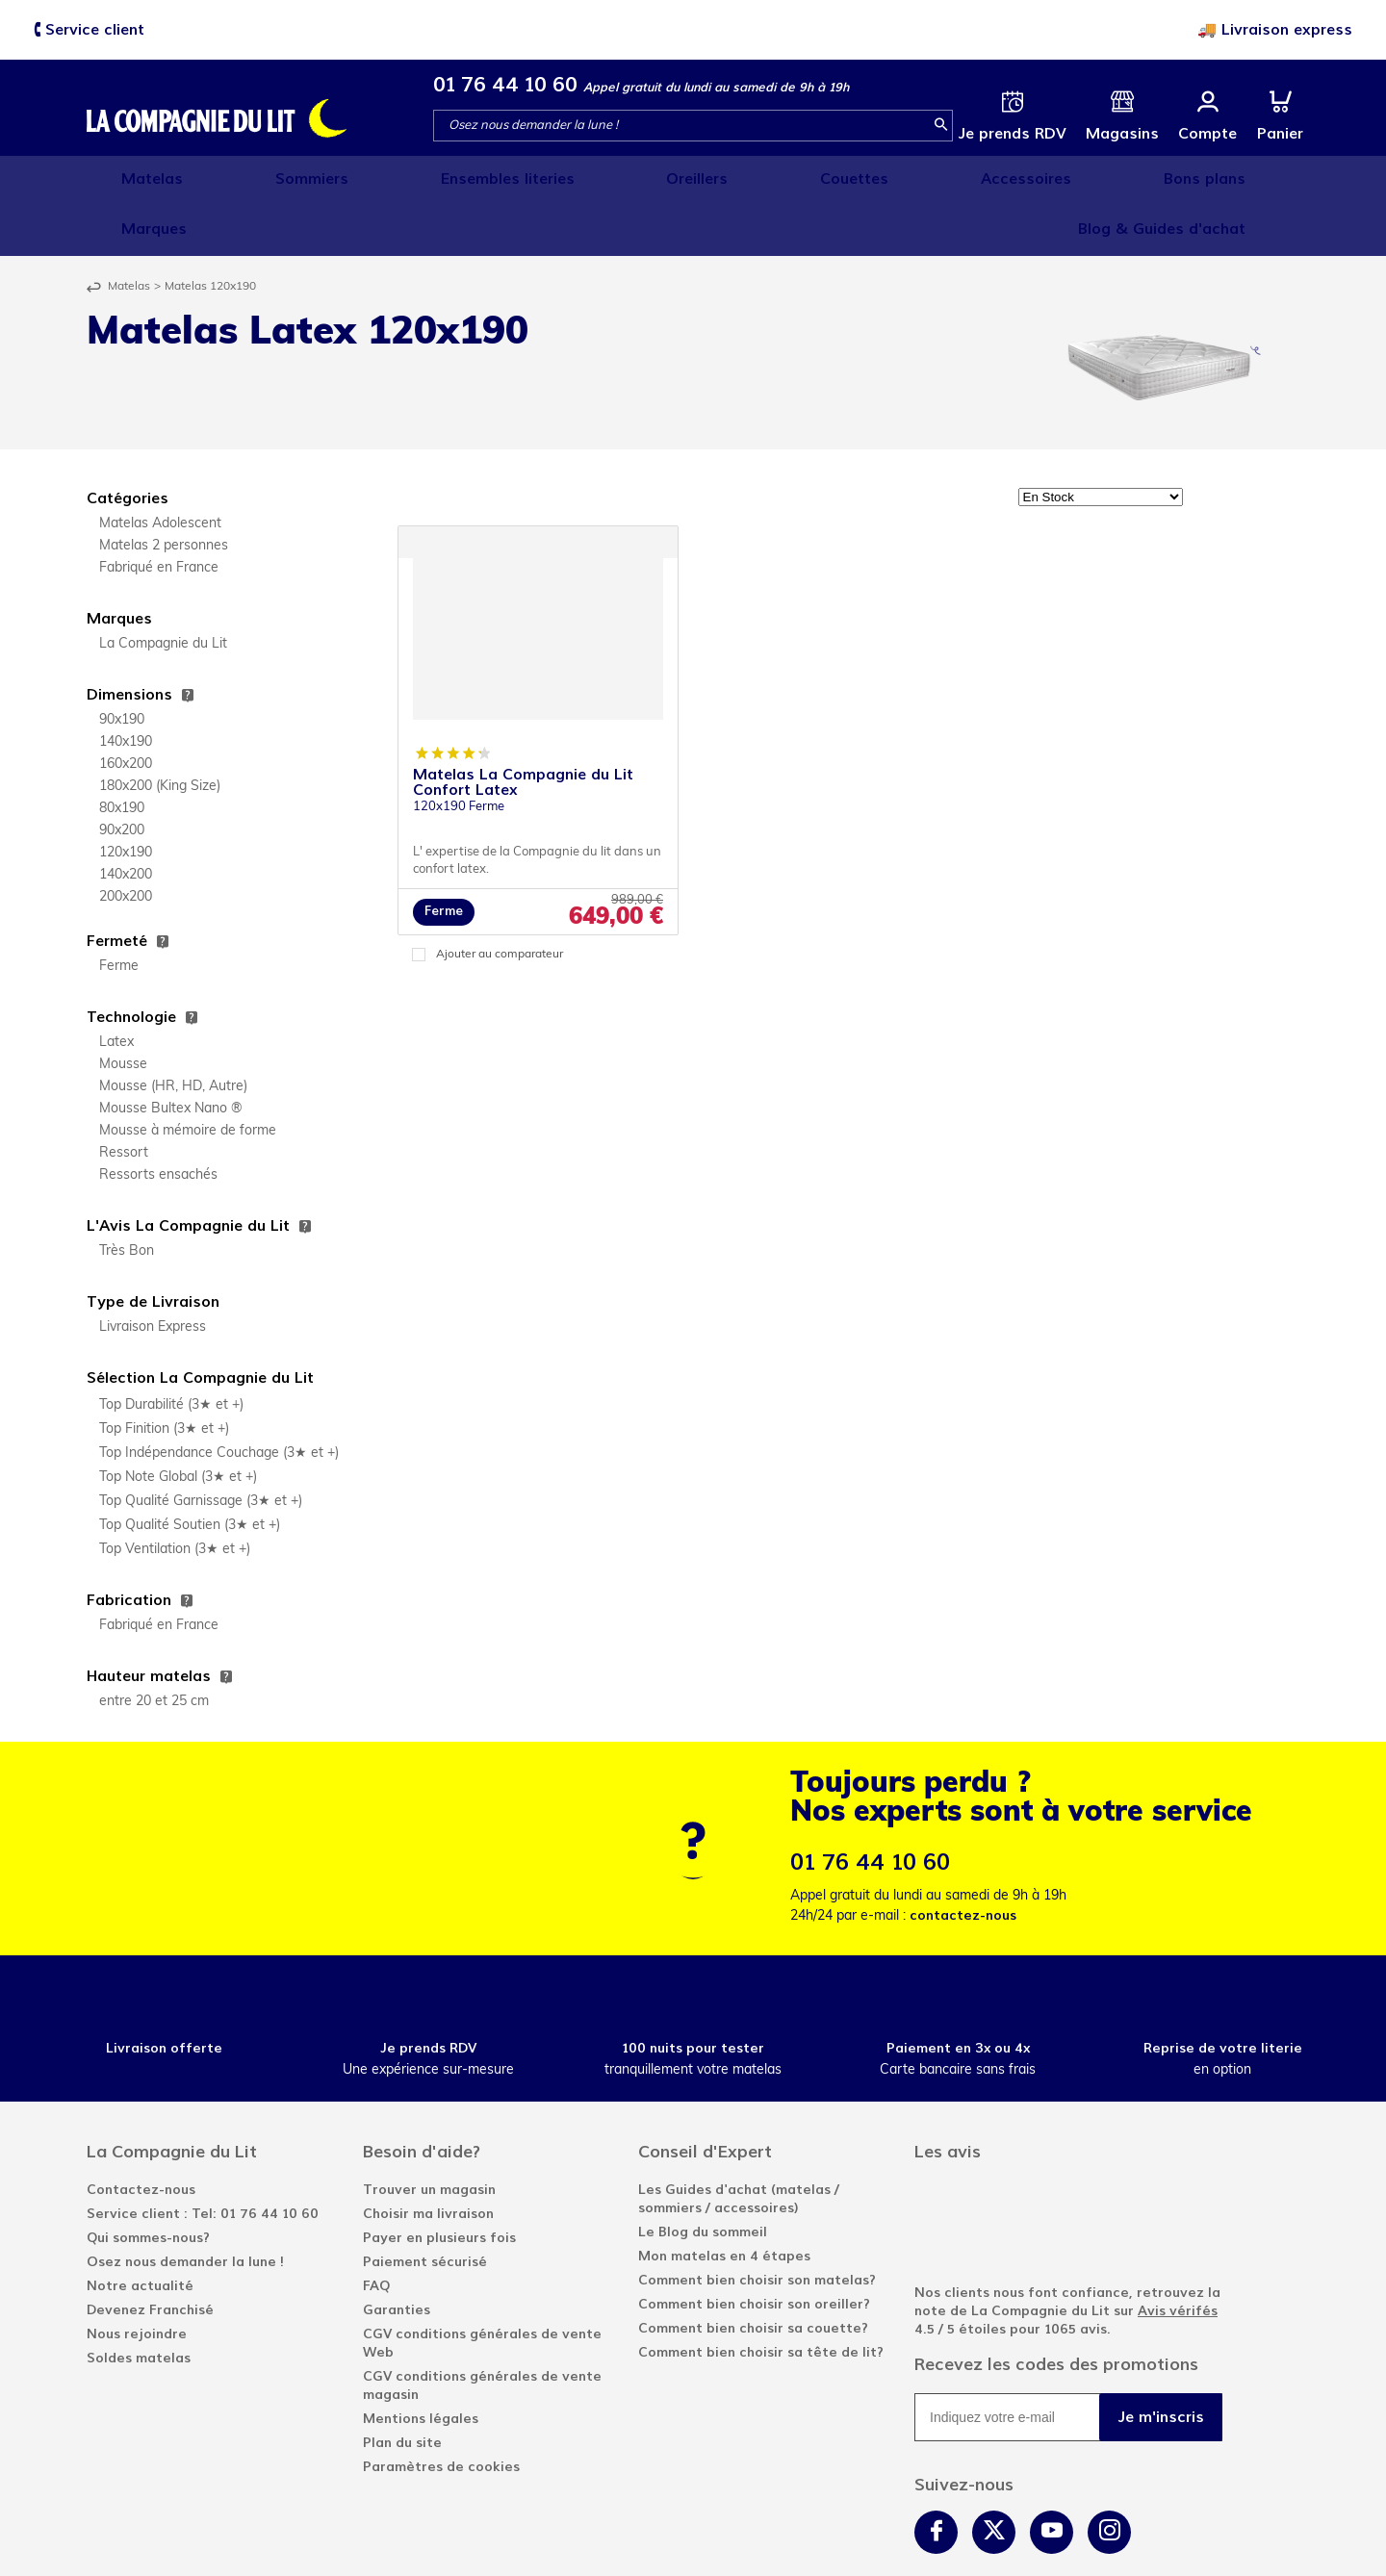  I want to click on Top Ventilation (3★ et +), so click(174, 1494).